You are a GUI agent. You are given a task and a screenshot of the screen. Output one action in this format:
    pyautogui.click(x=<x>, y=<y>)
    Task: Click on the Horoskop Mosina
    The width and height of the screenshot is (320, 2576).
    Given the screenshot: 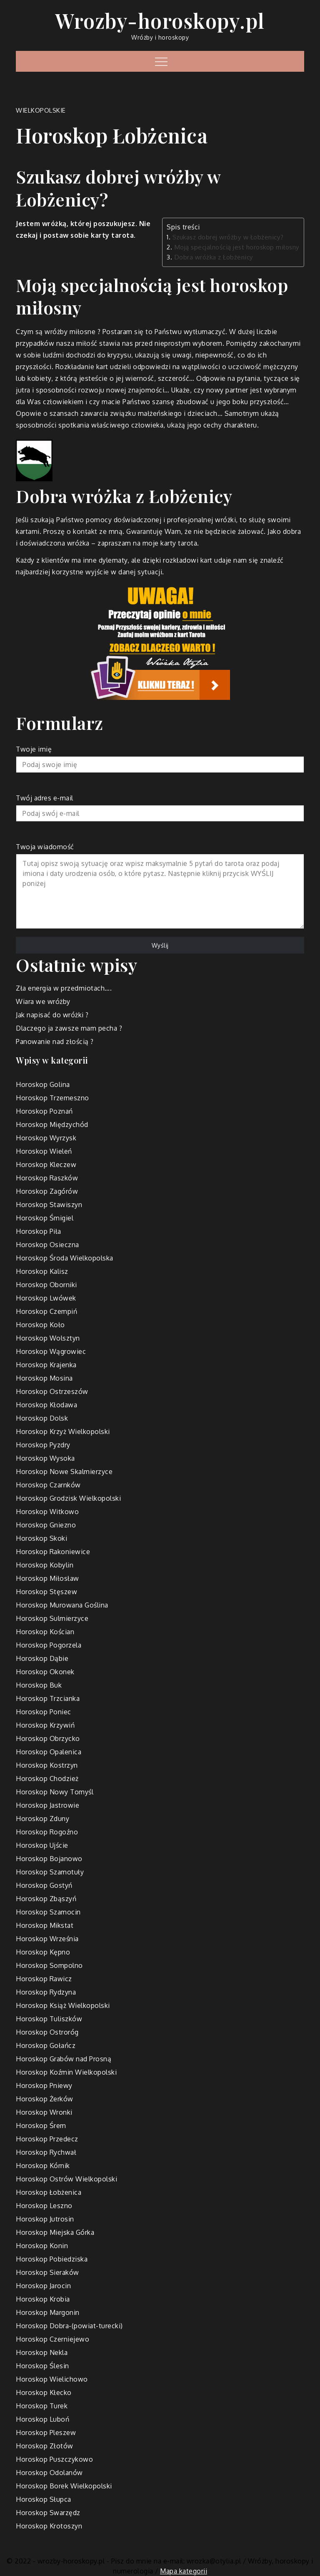 What is the action you would take?
    pyautogui.click(x=44, y=1378)
    